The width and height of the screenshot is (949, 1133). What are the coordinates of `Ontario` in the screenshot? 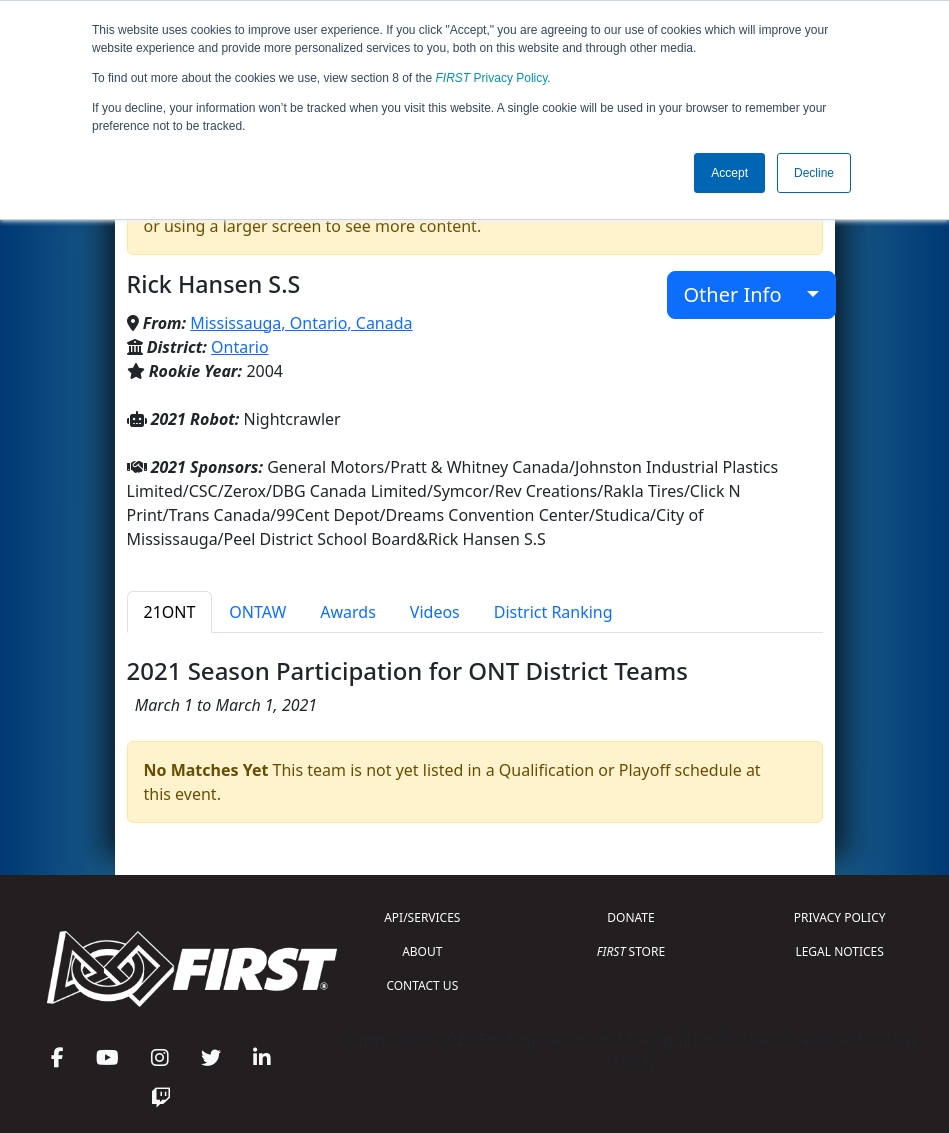 It's located at (240, 347).